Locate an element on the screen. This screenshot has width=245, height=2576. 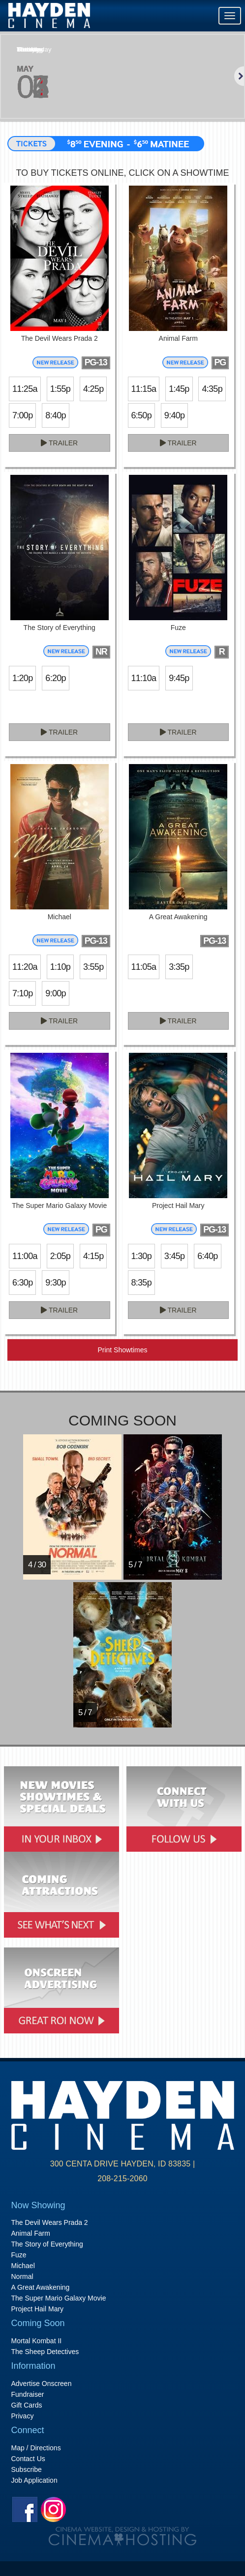
The Super Mario Galaxy Movie is located at coordinates (58, 2298).